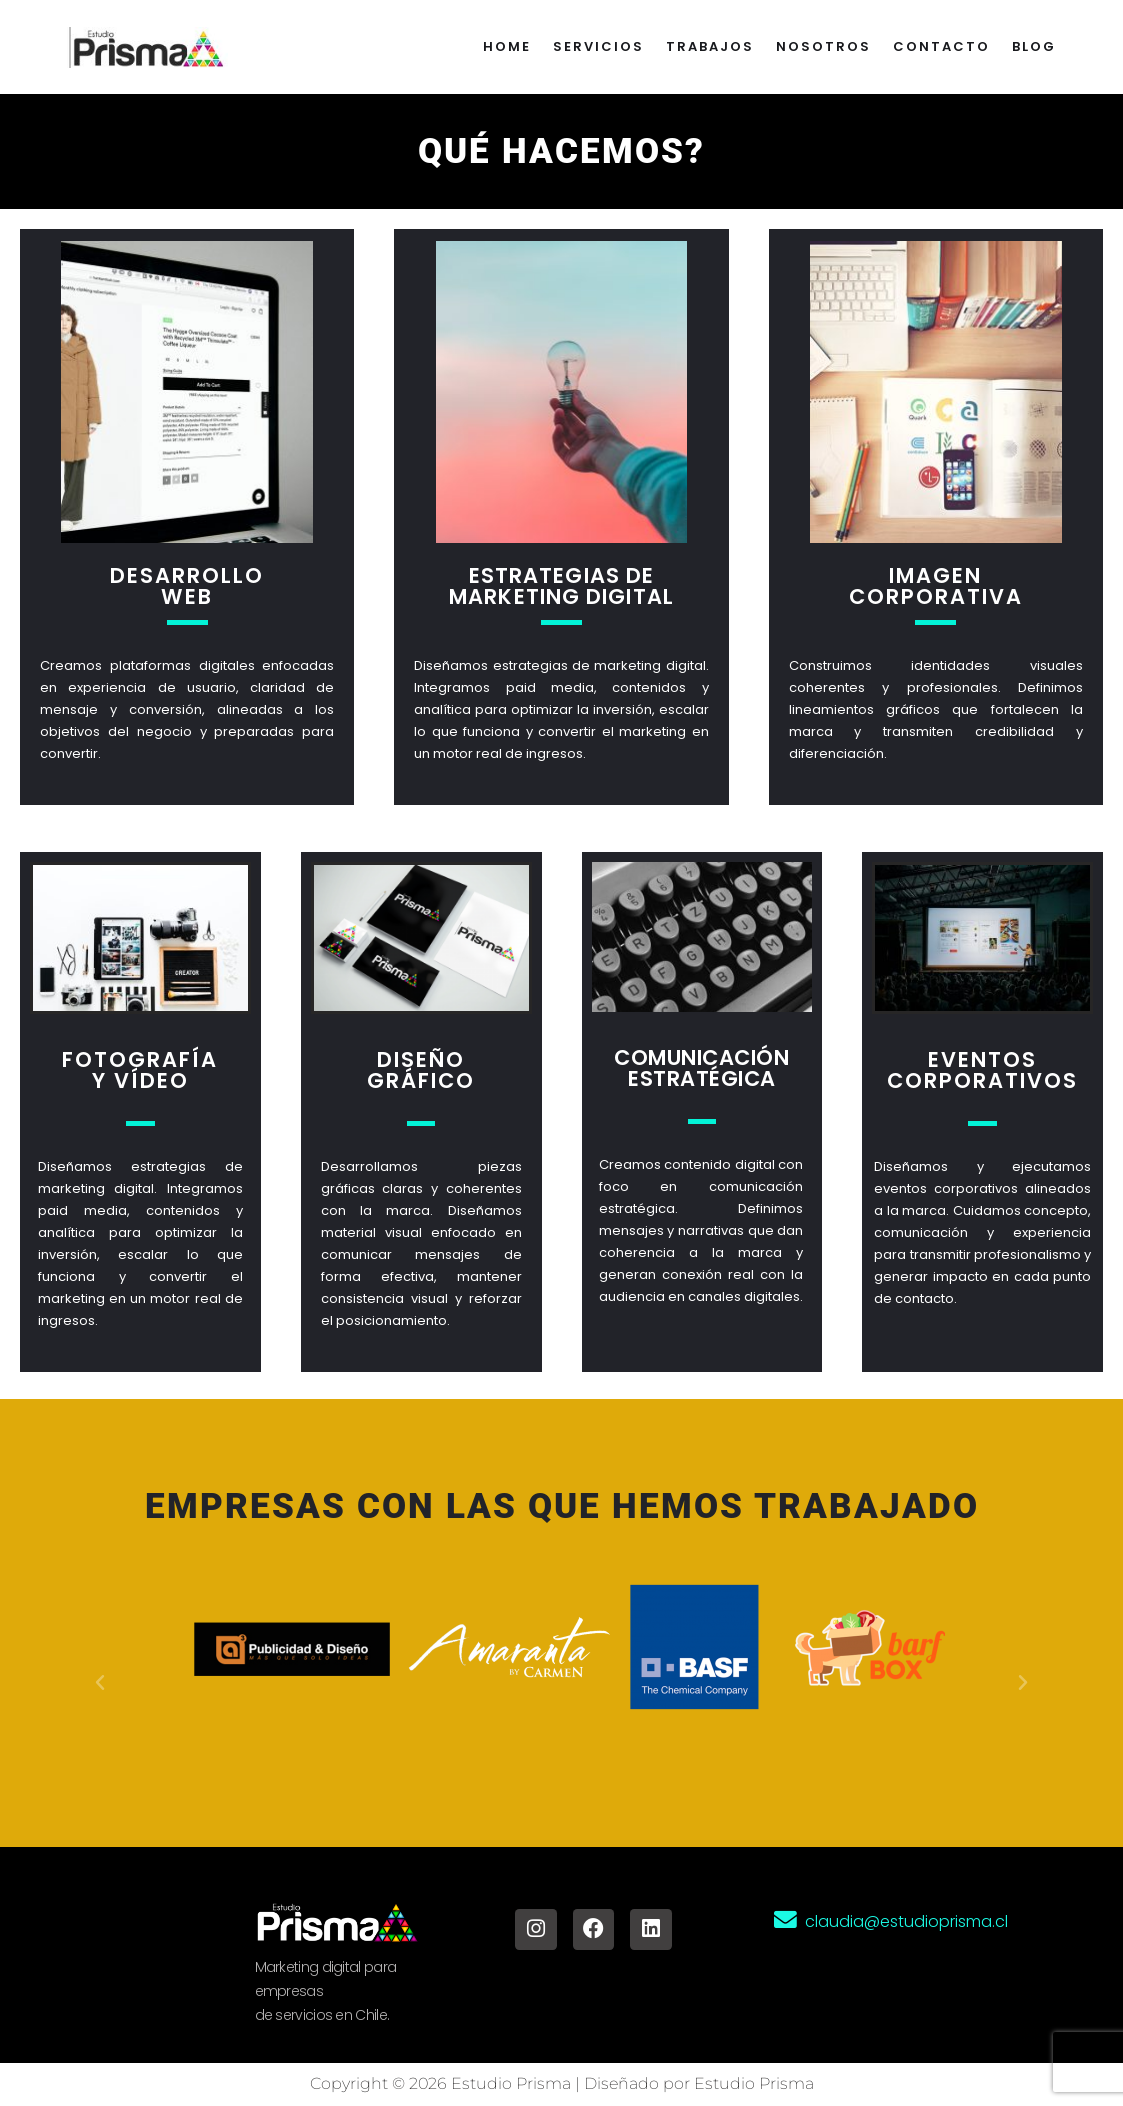 This screenshot has height=2106, width=1123. What do you see at coordinates (941, 46) in the screenshot?
I see `Contacto` at bounding box center [941, 46].